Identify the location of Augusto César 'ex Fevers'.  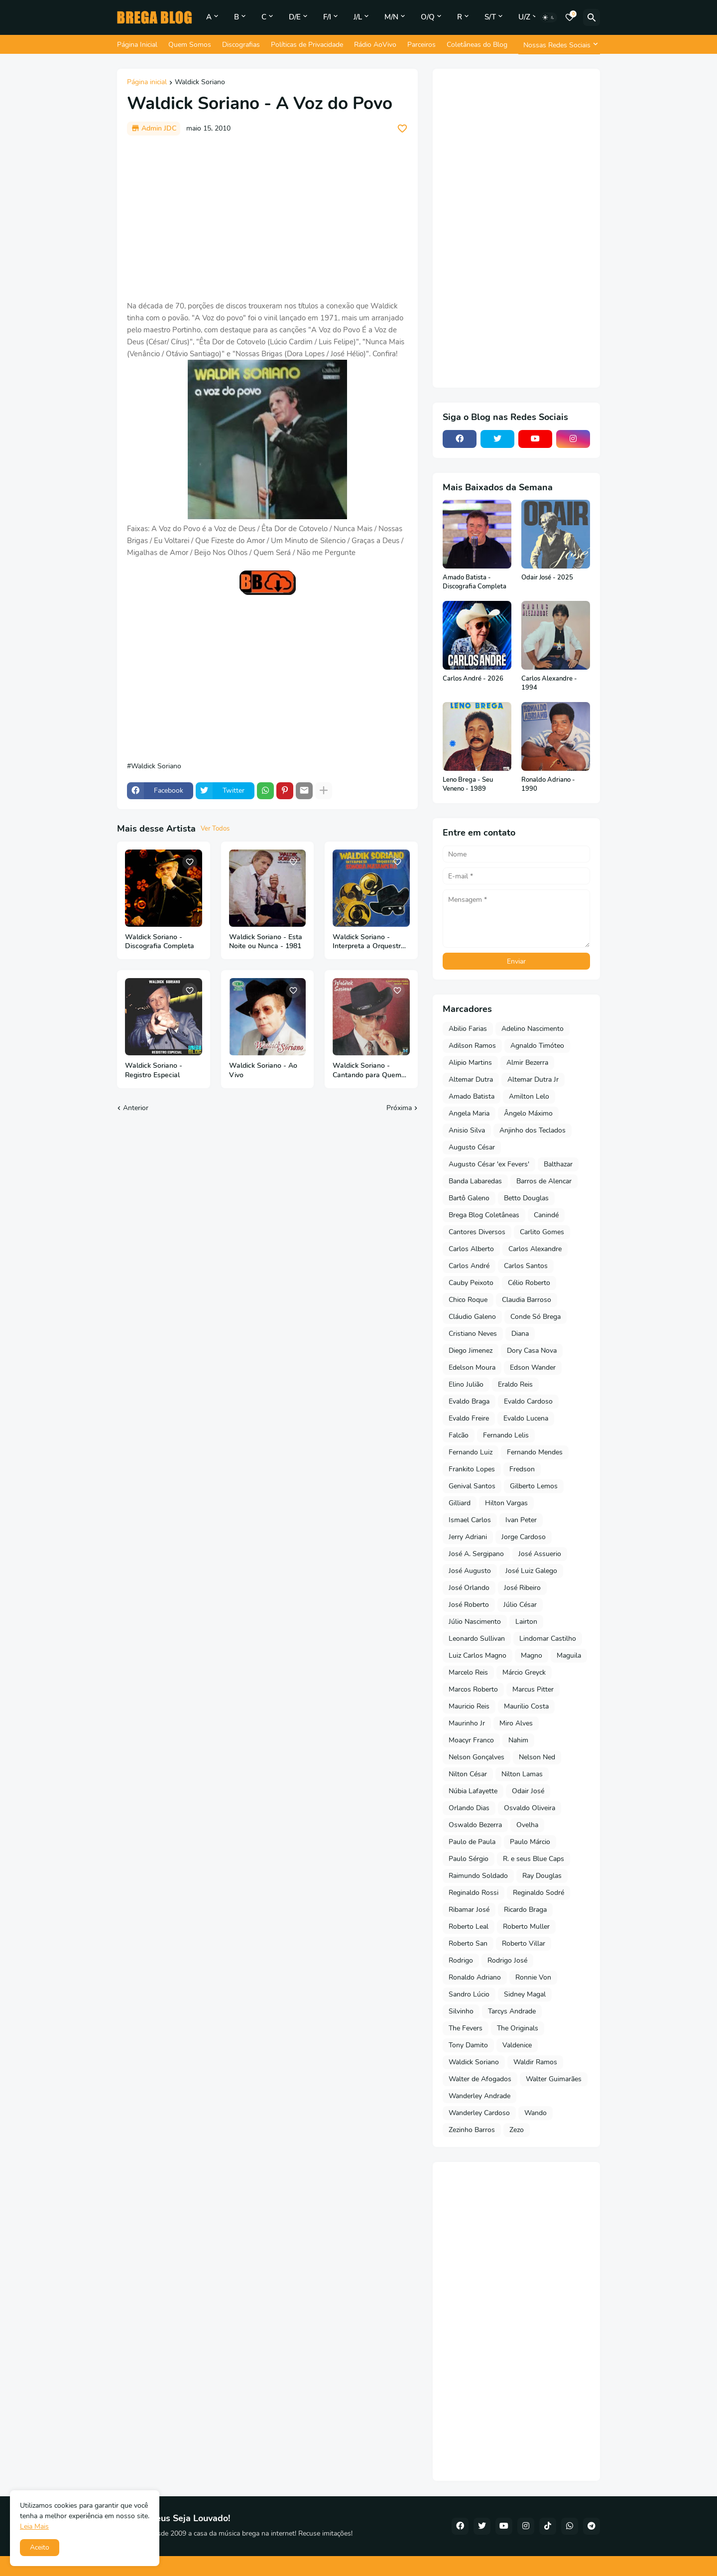
(489, 1164).